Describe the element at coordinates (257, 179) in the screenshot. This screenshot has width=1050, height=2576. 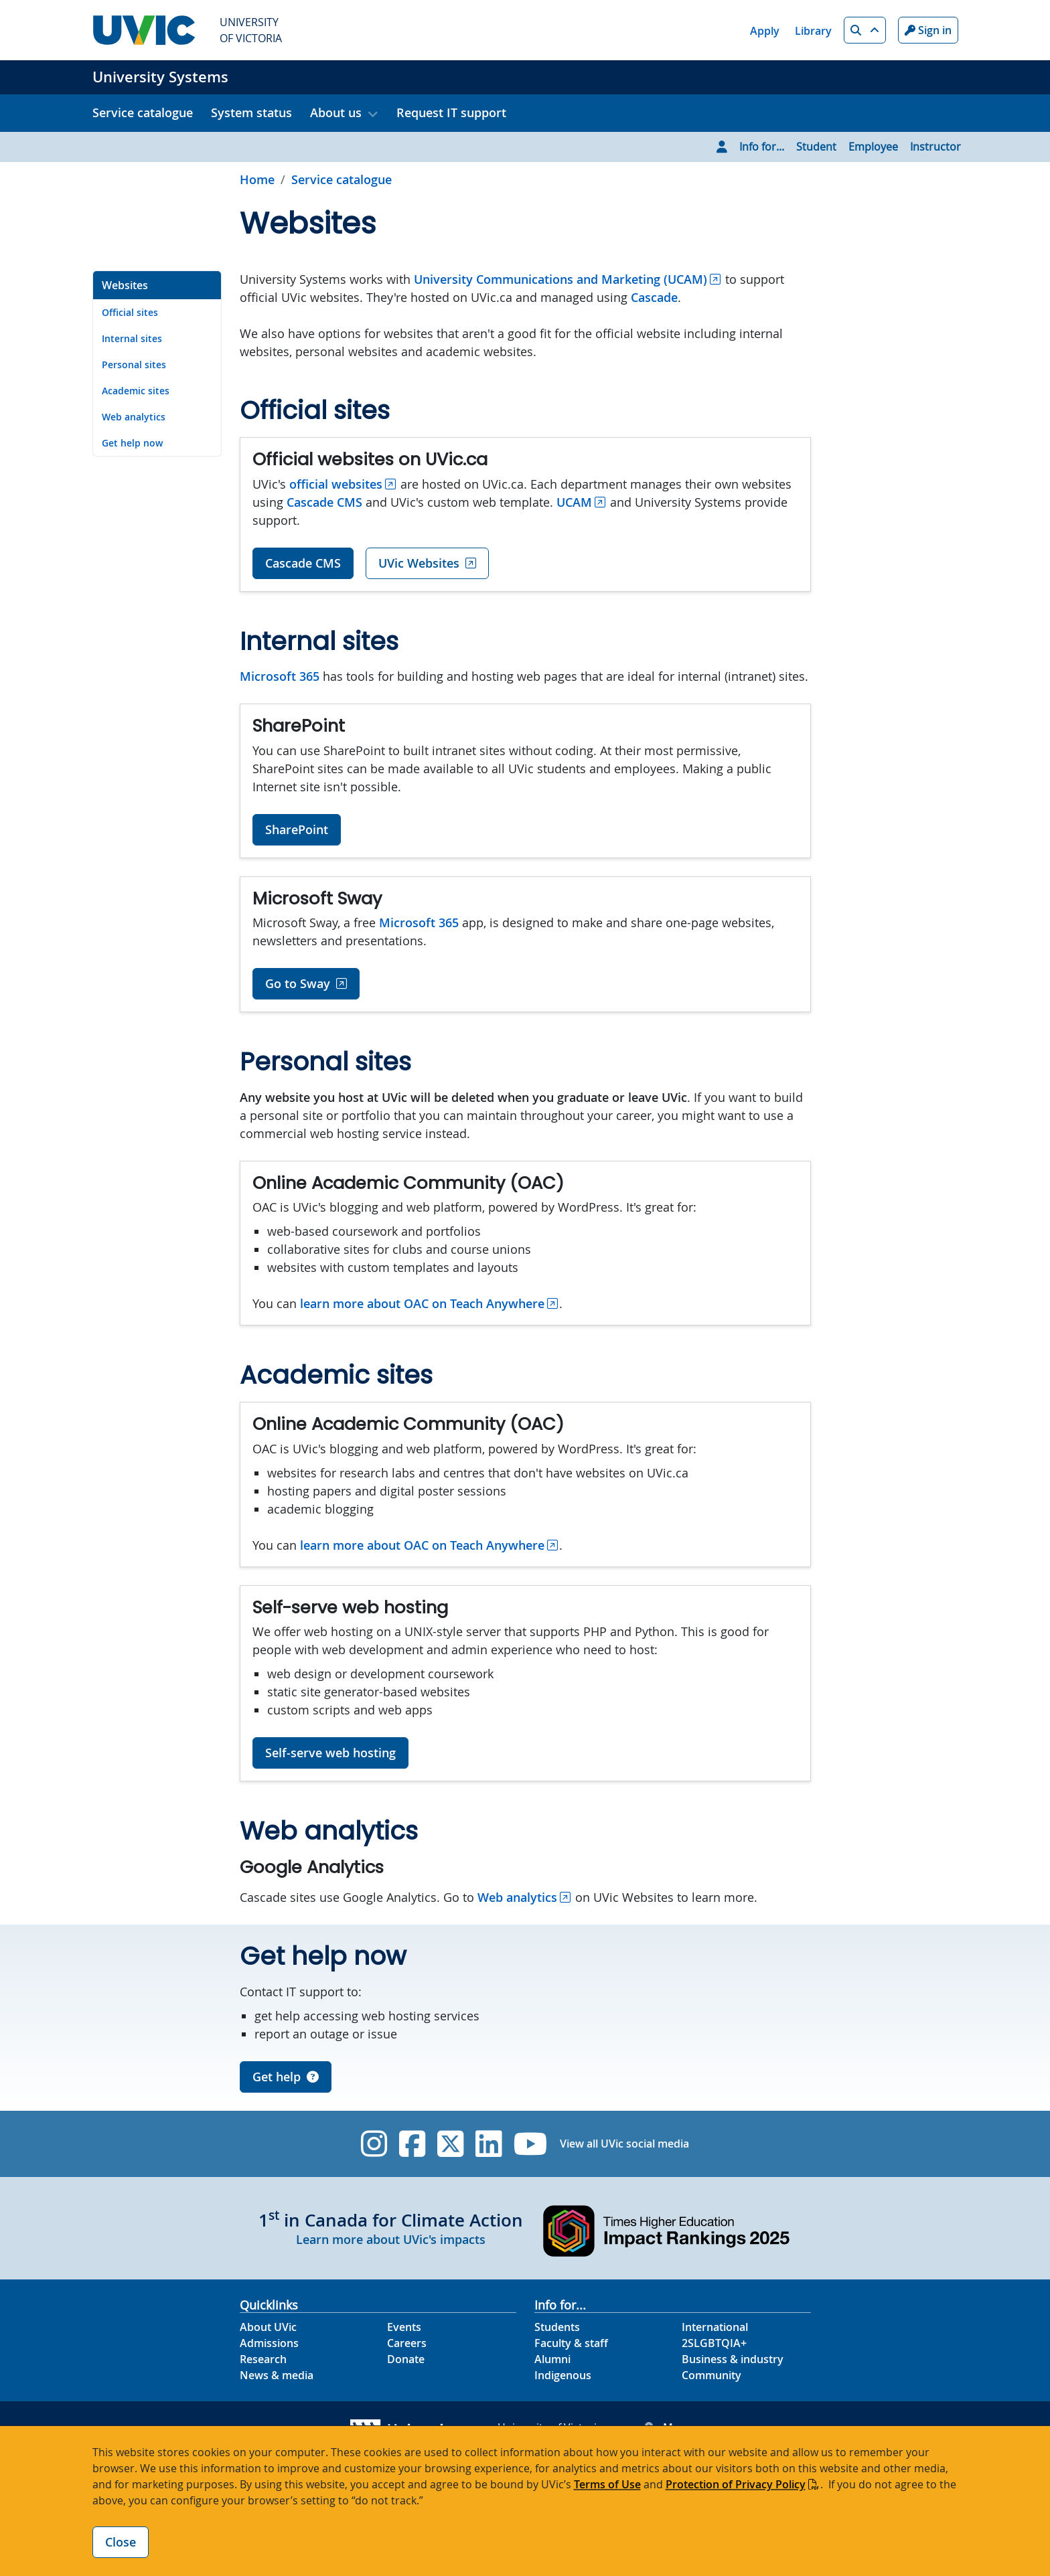
I see `Home [Go to home page]` at that location.